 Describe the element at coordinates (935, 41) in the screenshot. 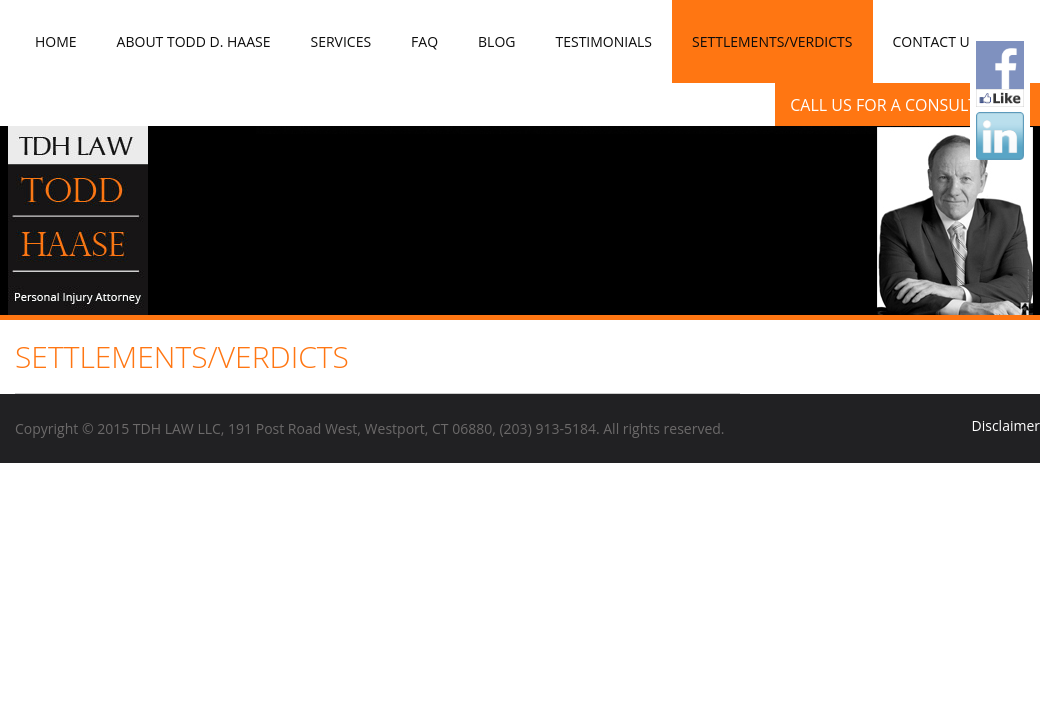

I see `Contact Us` at that location.